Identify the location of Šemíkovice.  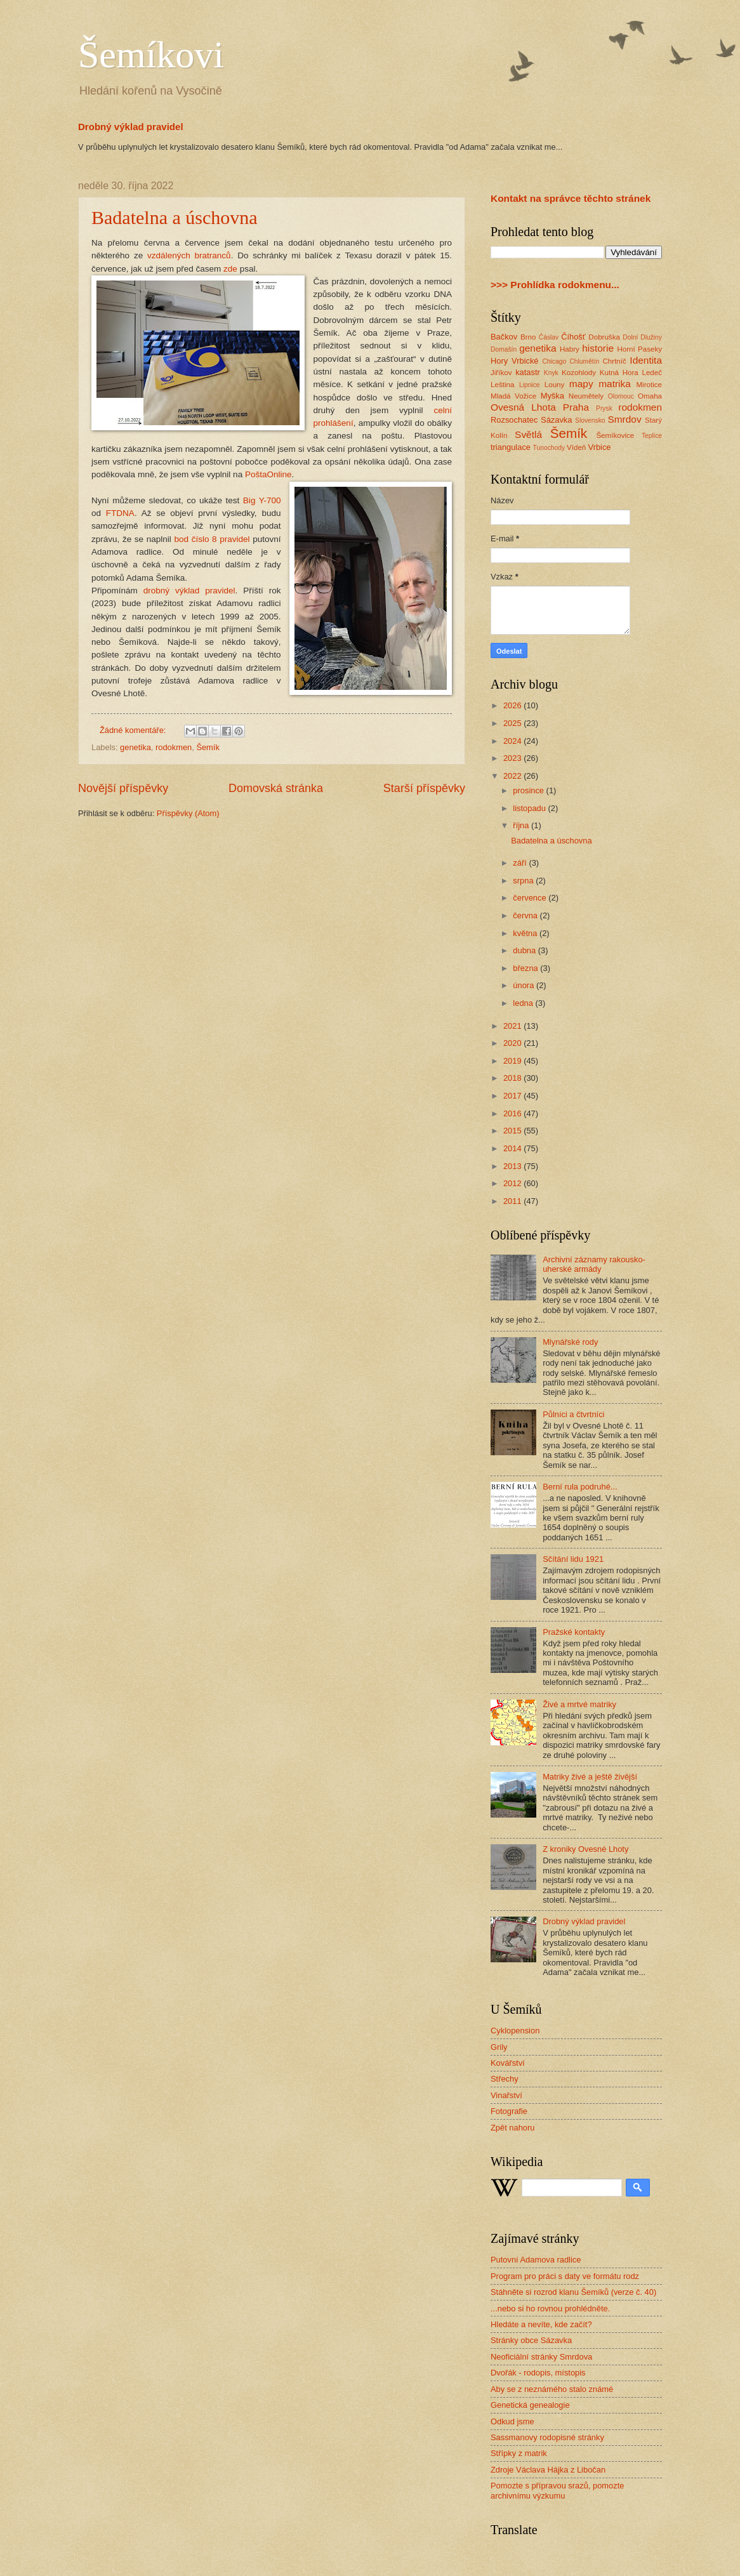
(615, 435).